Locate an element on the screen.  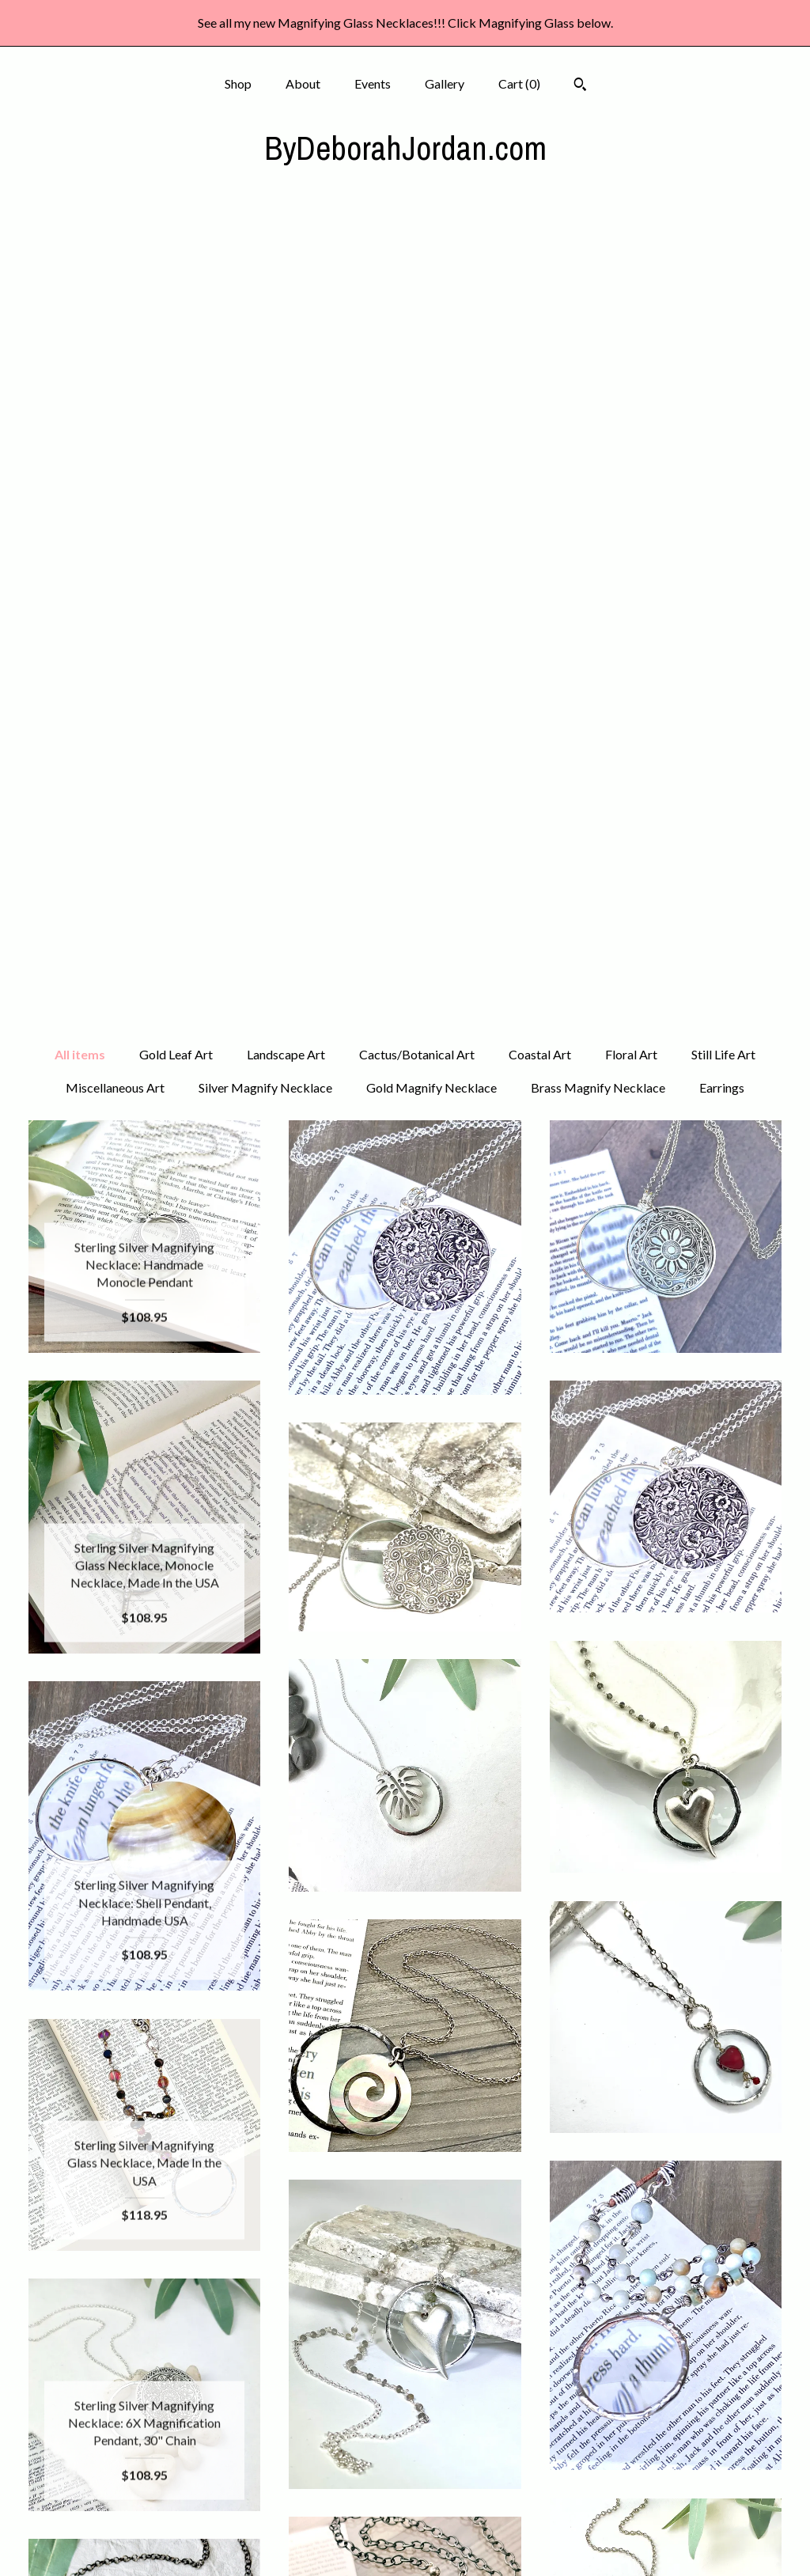
Gallery is located at coordinates (444, 83).